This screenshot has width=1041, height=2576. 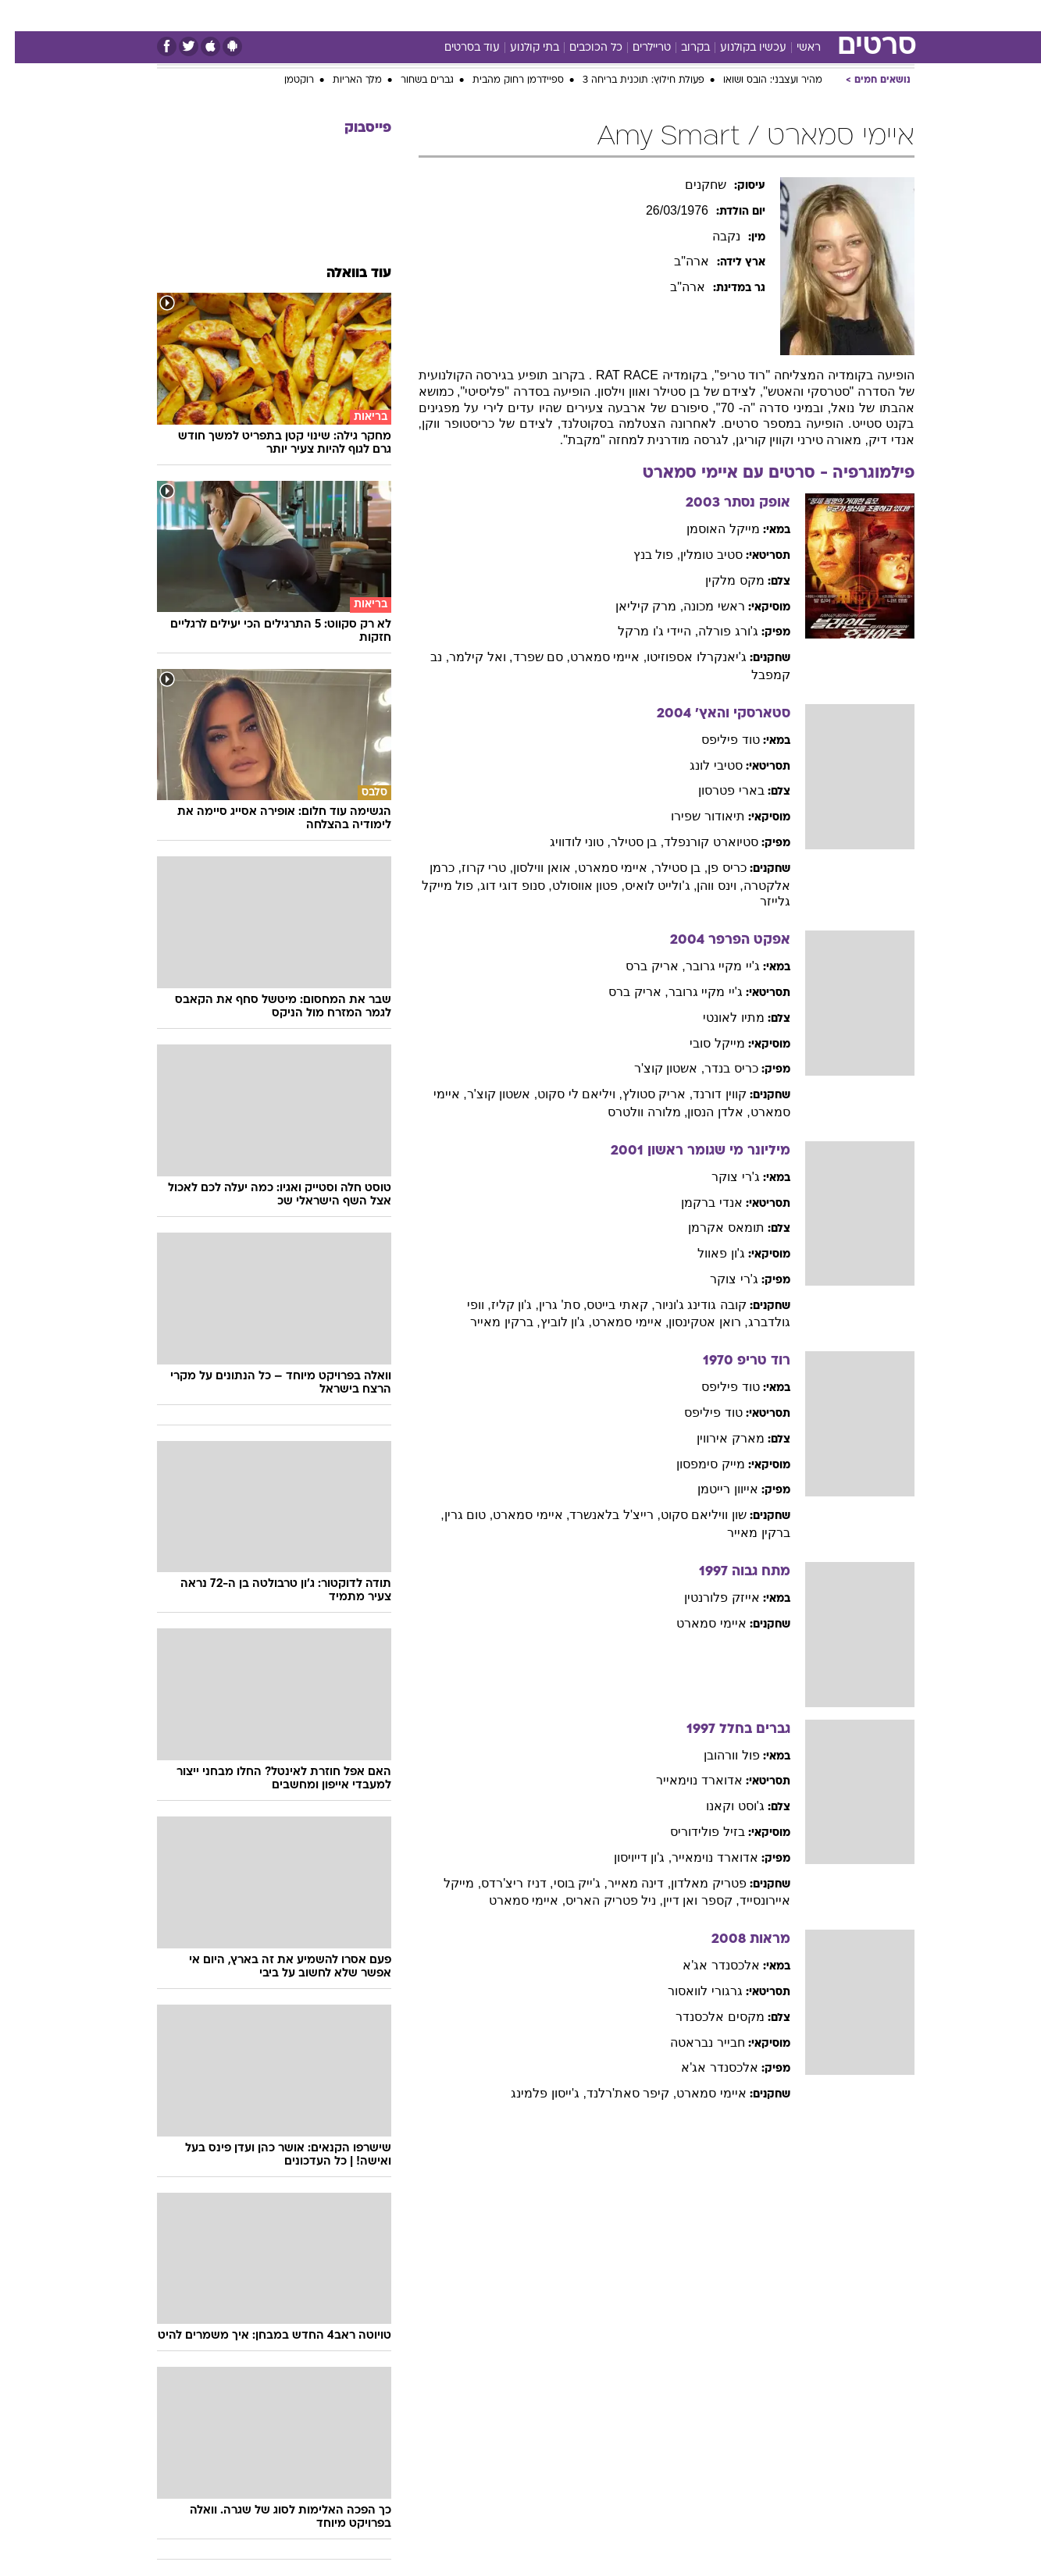 What do you see at coordinates (634, 606) in the screenshot?
I see `, מרק קיליאן` at bounding box center [634, 606].